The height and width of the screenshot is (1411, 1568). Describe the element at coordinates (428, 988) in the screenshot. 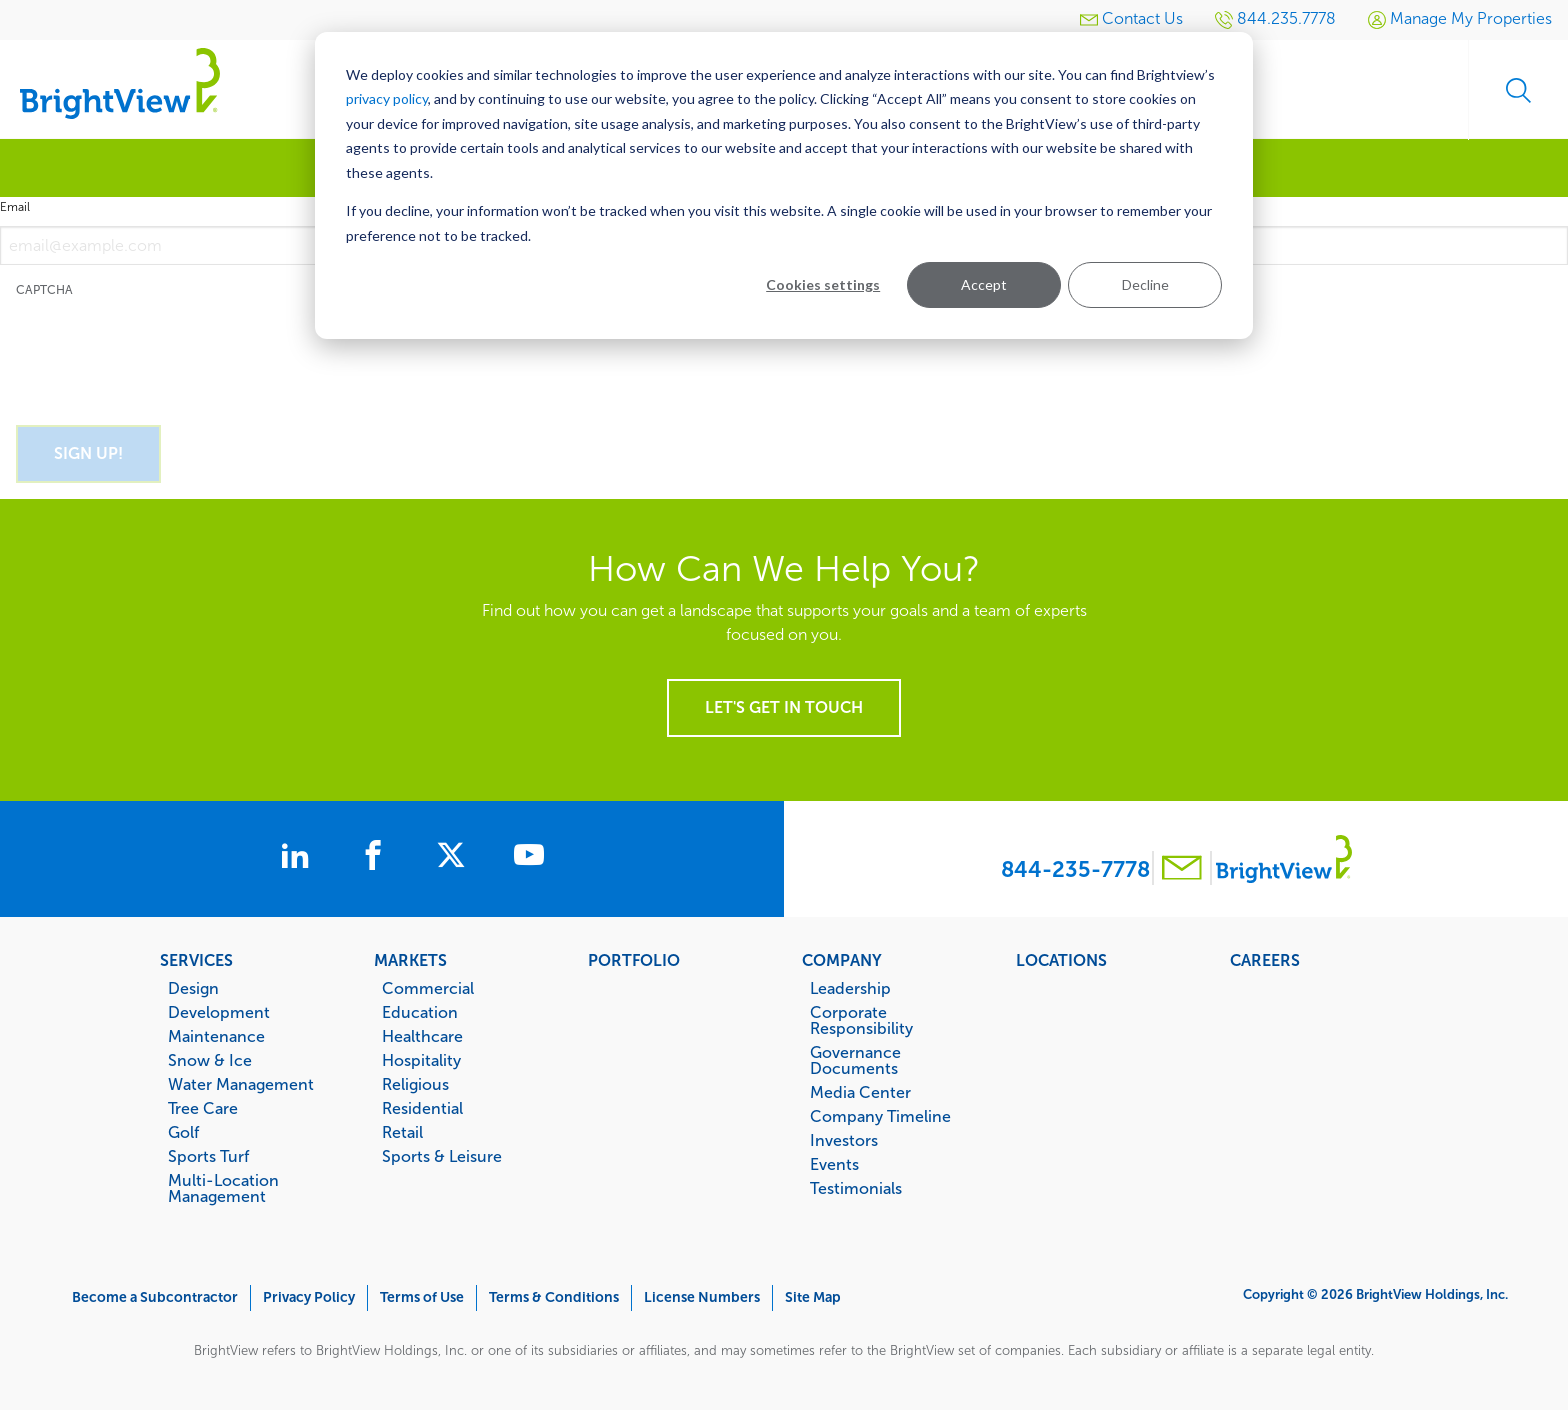

I see `Commercial` at that location.